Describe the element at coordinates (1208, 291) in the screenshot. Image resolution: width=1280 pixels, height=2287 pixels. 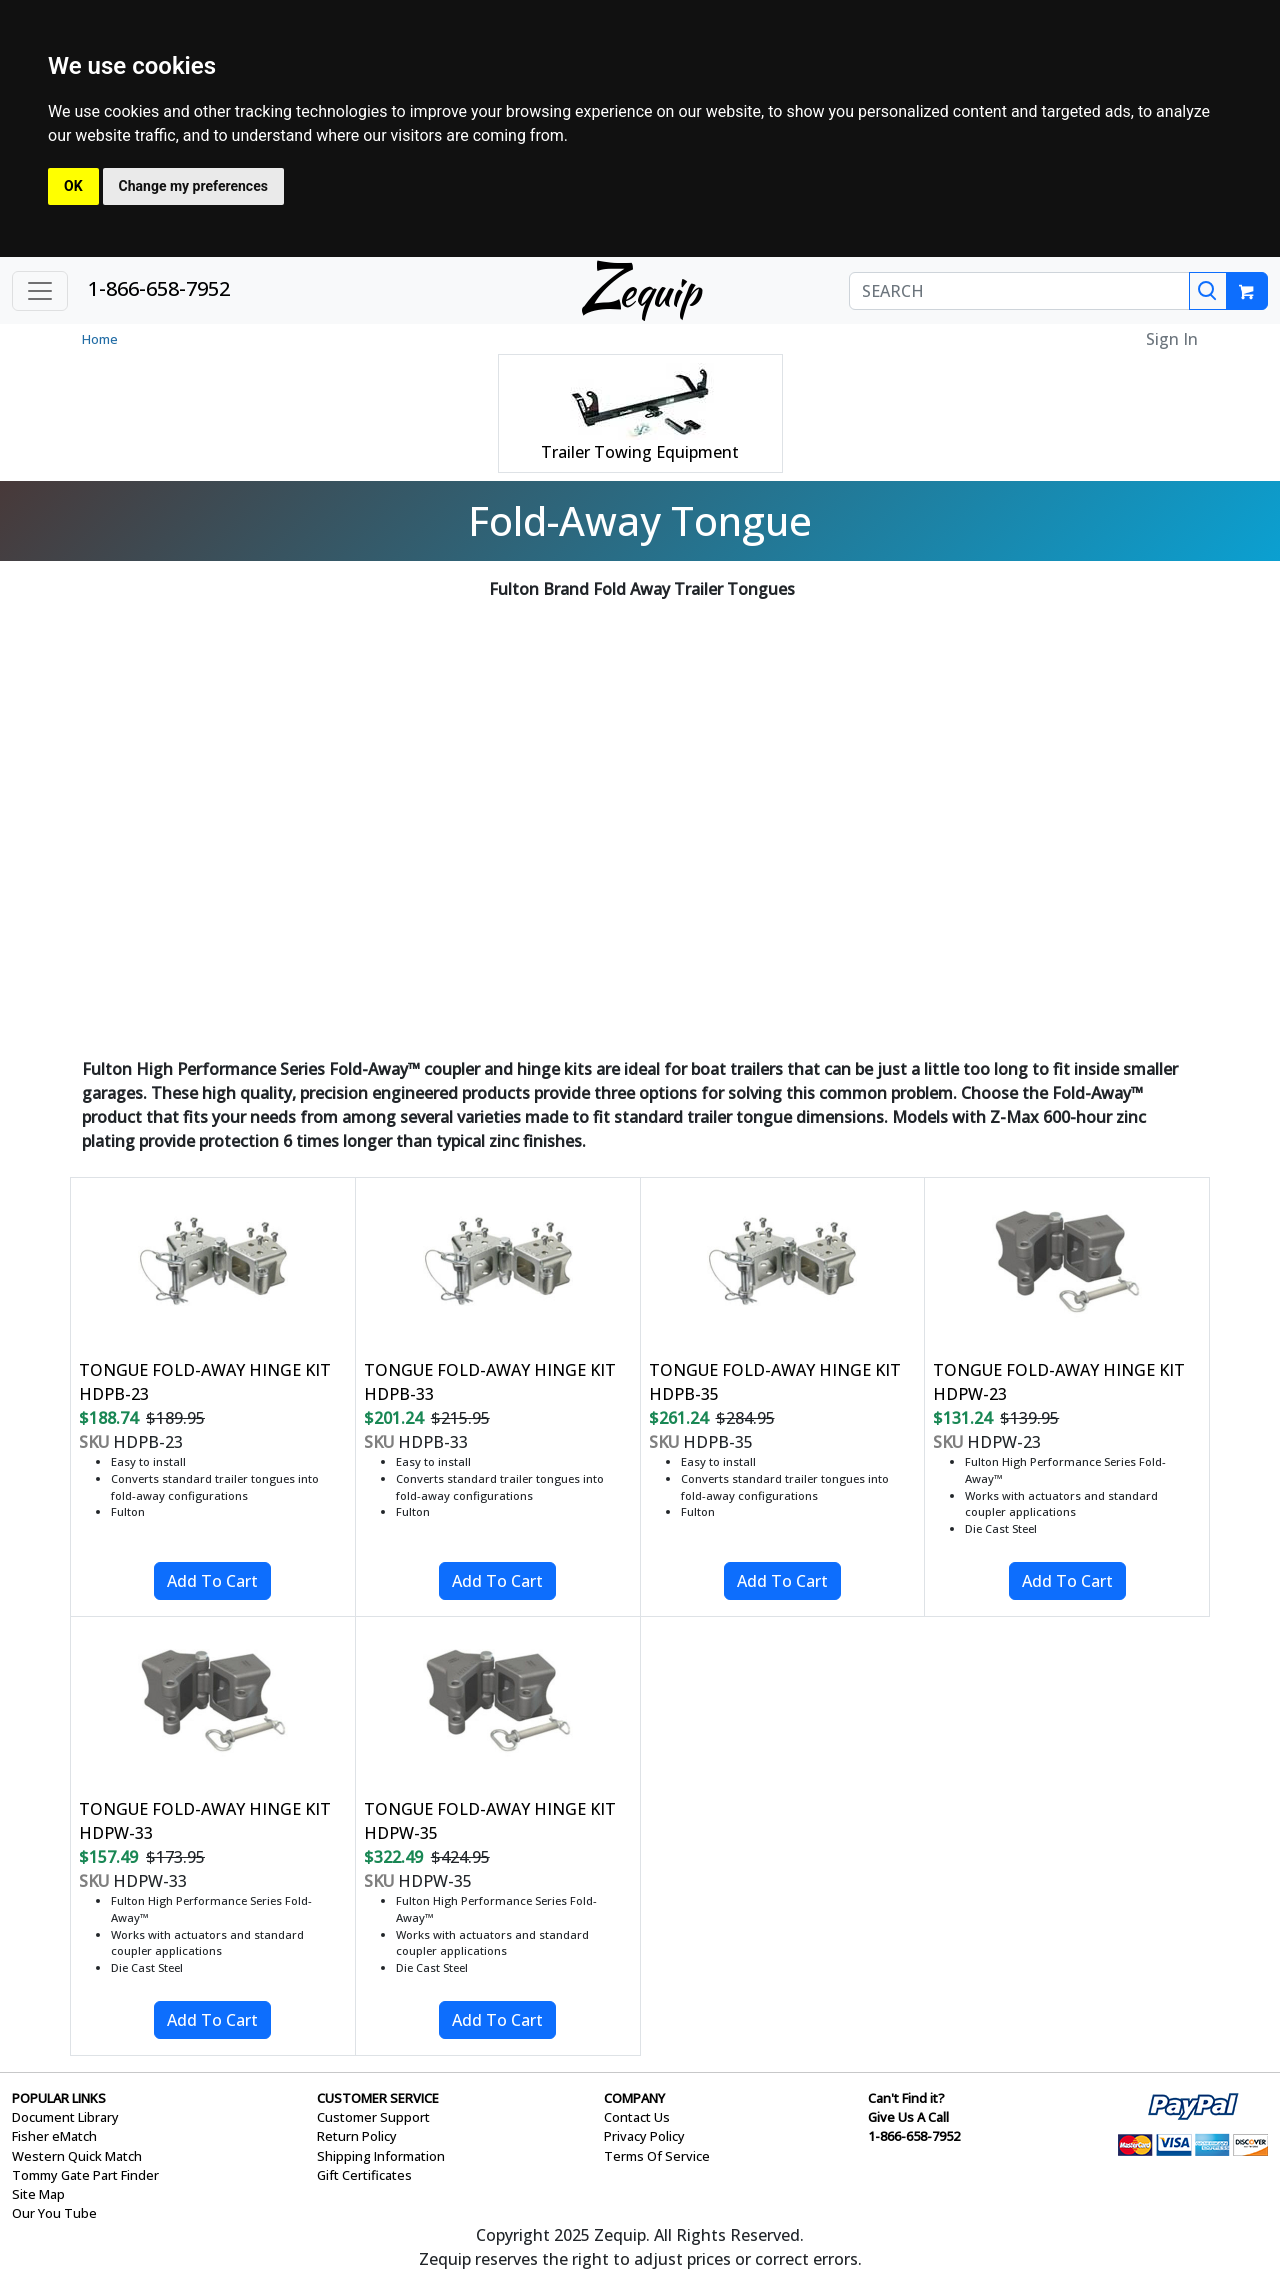
I see `[Search]` at that location.